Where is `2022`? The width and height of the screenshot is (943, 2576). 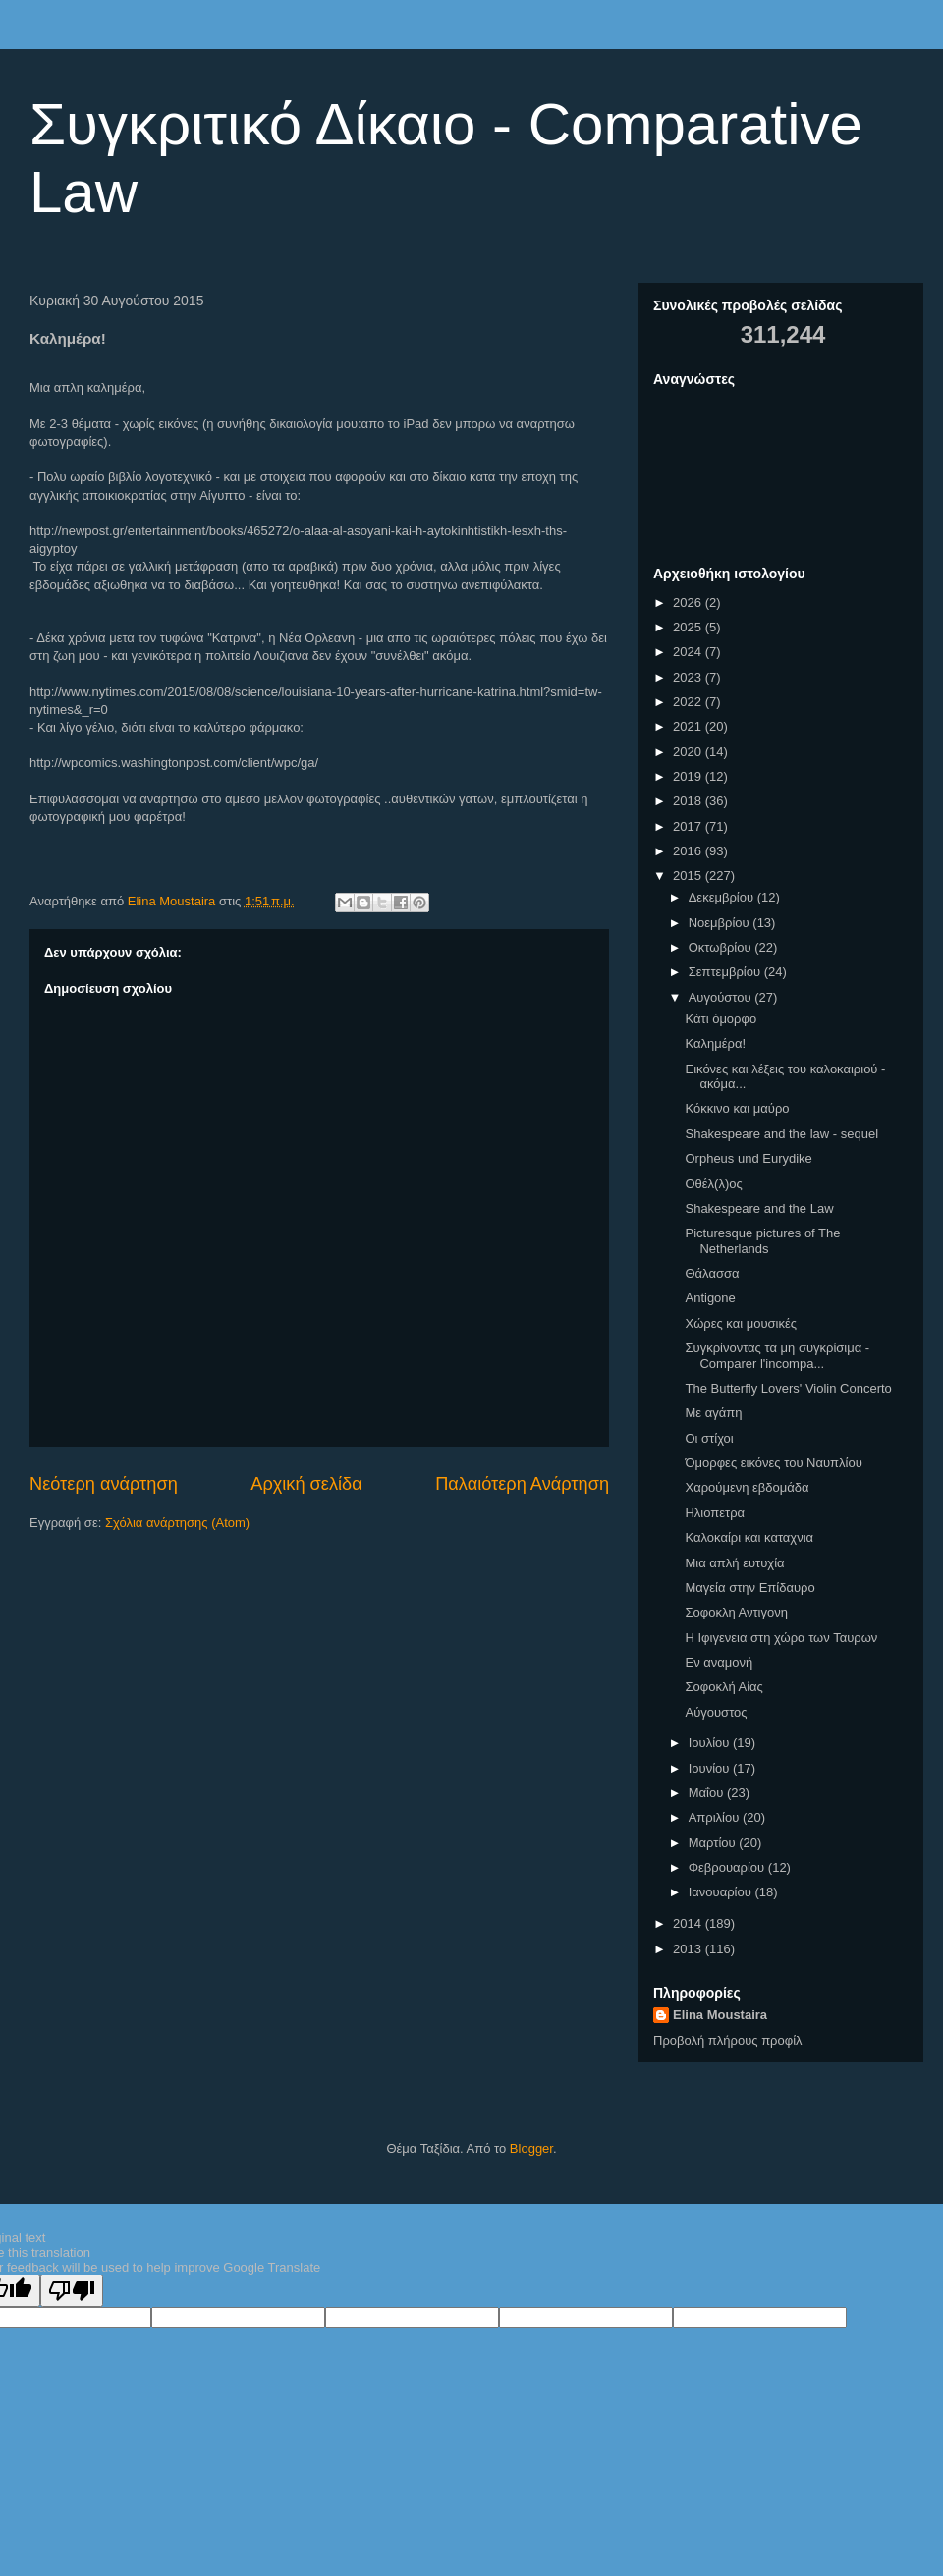 2022 is located at coordinates (689, 701).